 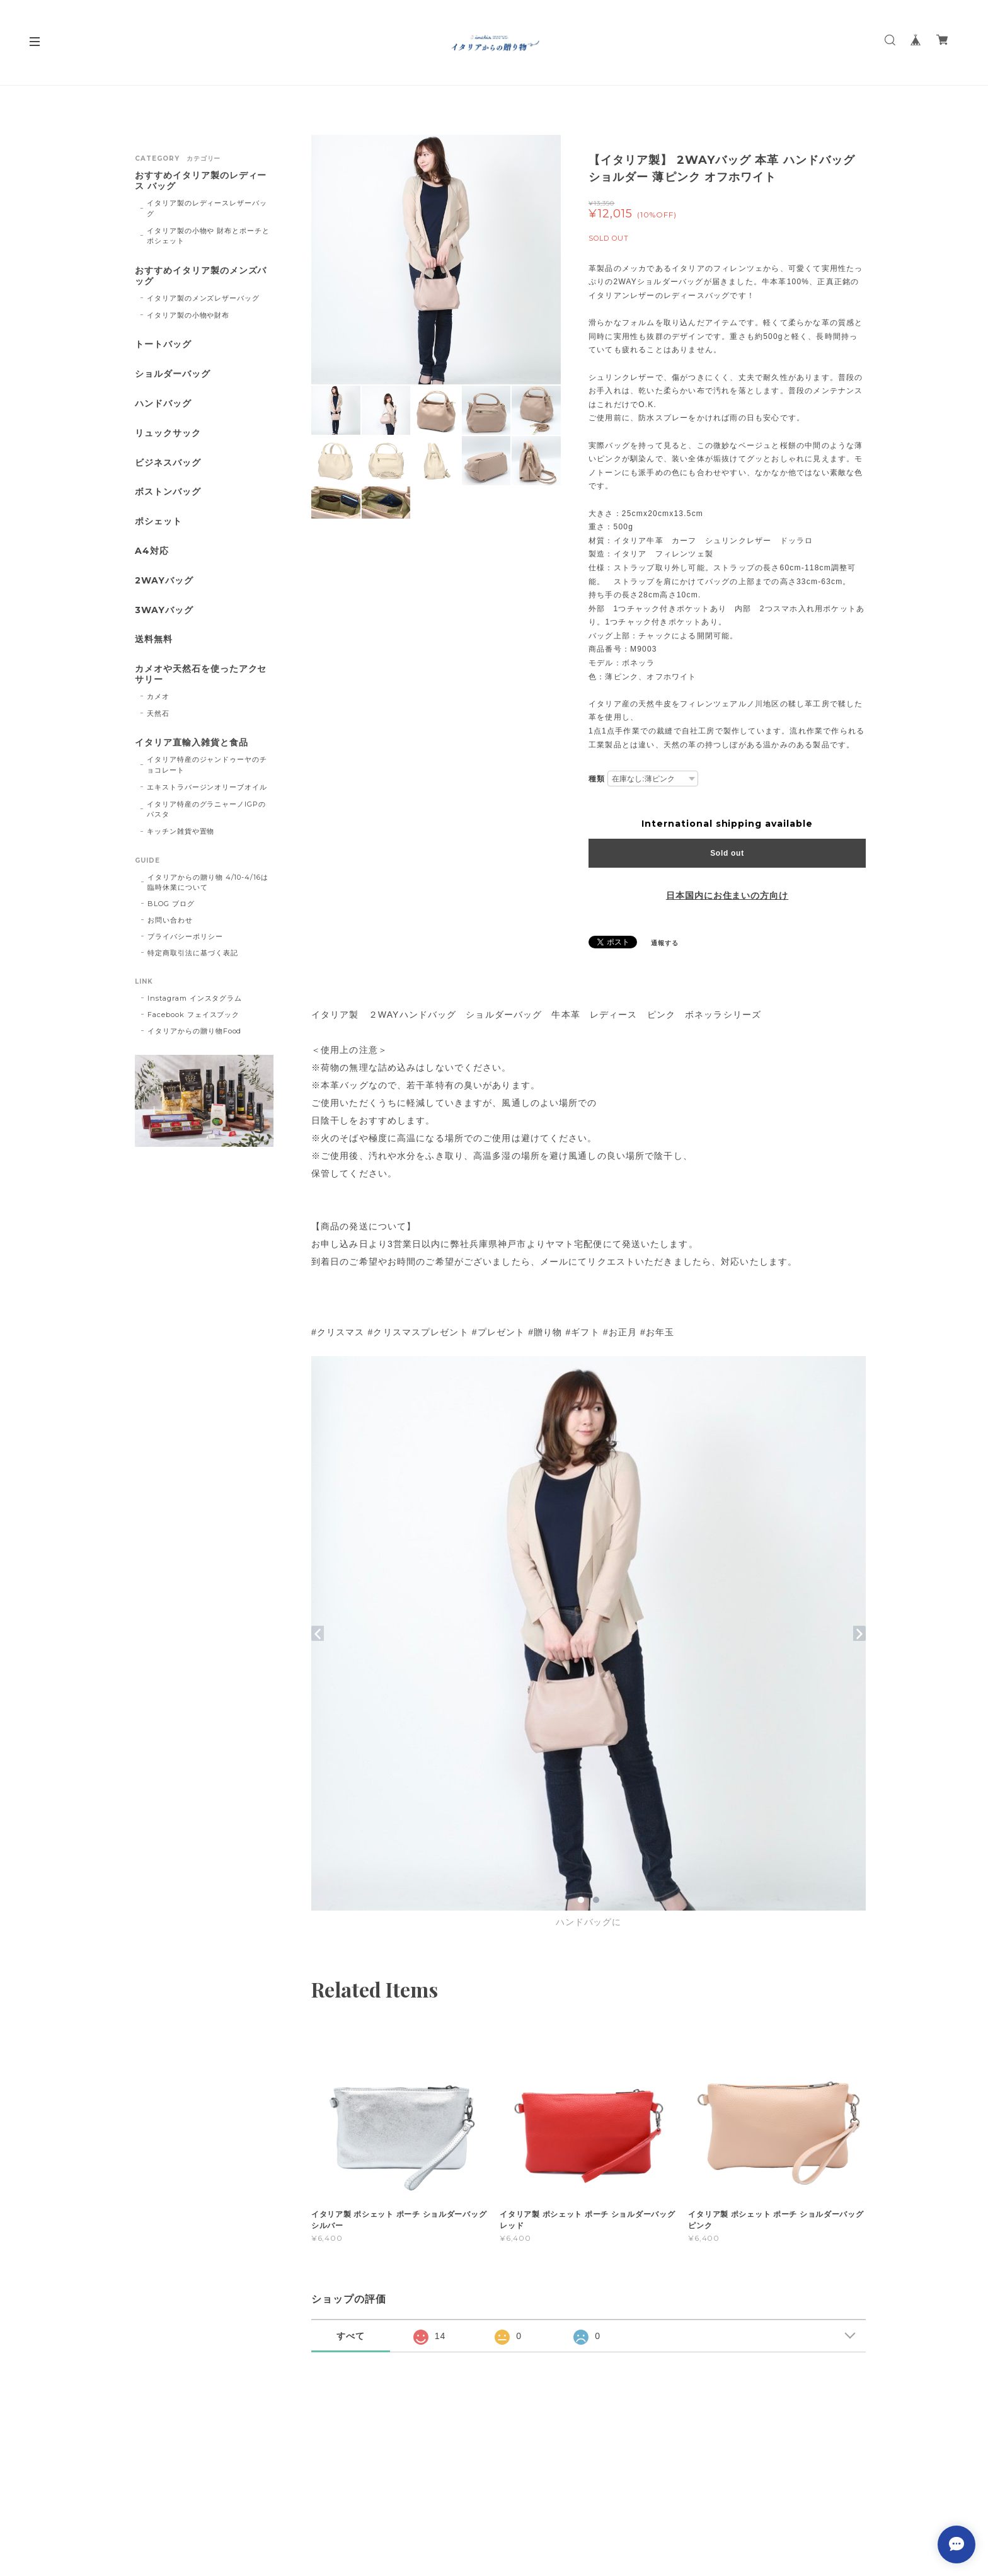 What do you see at coordinates (170, 920) in the screenshot?
I see `お問い合わせ` at bounding box center [170, 920].